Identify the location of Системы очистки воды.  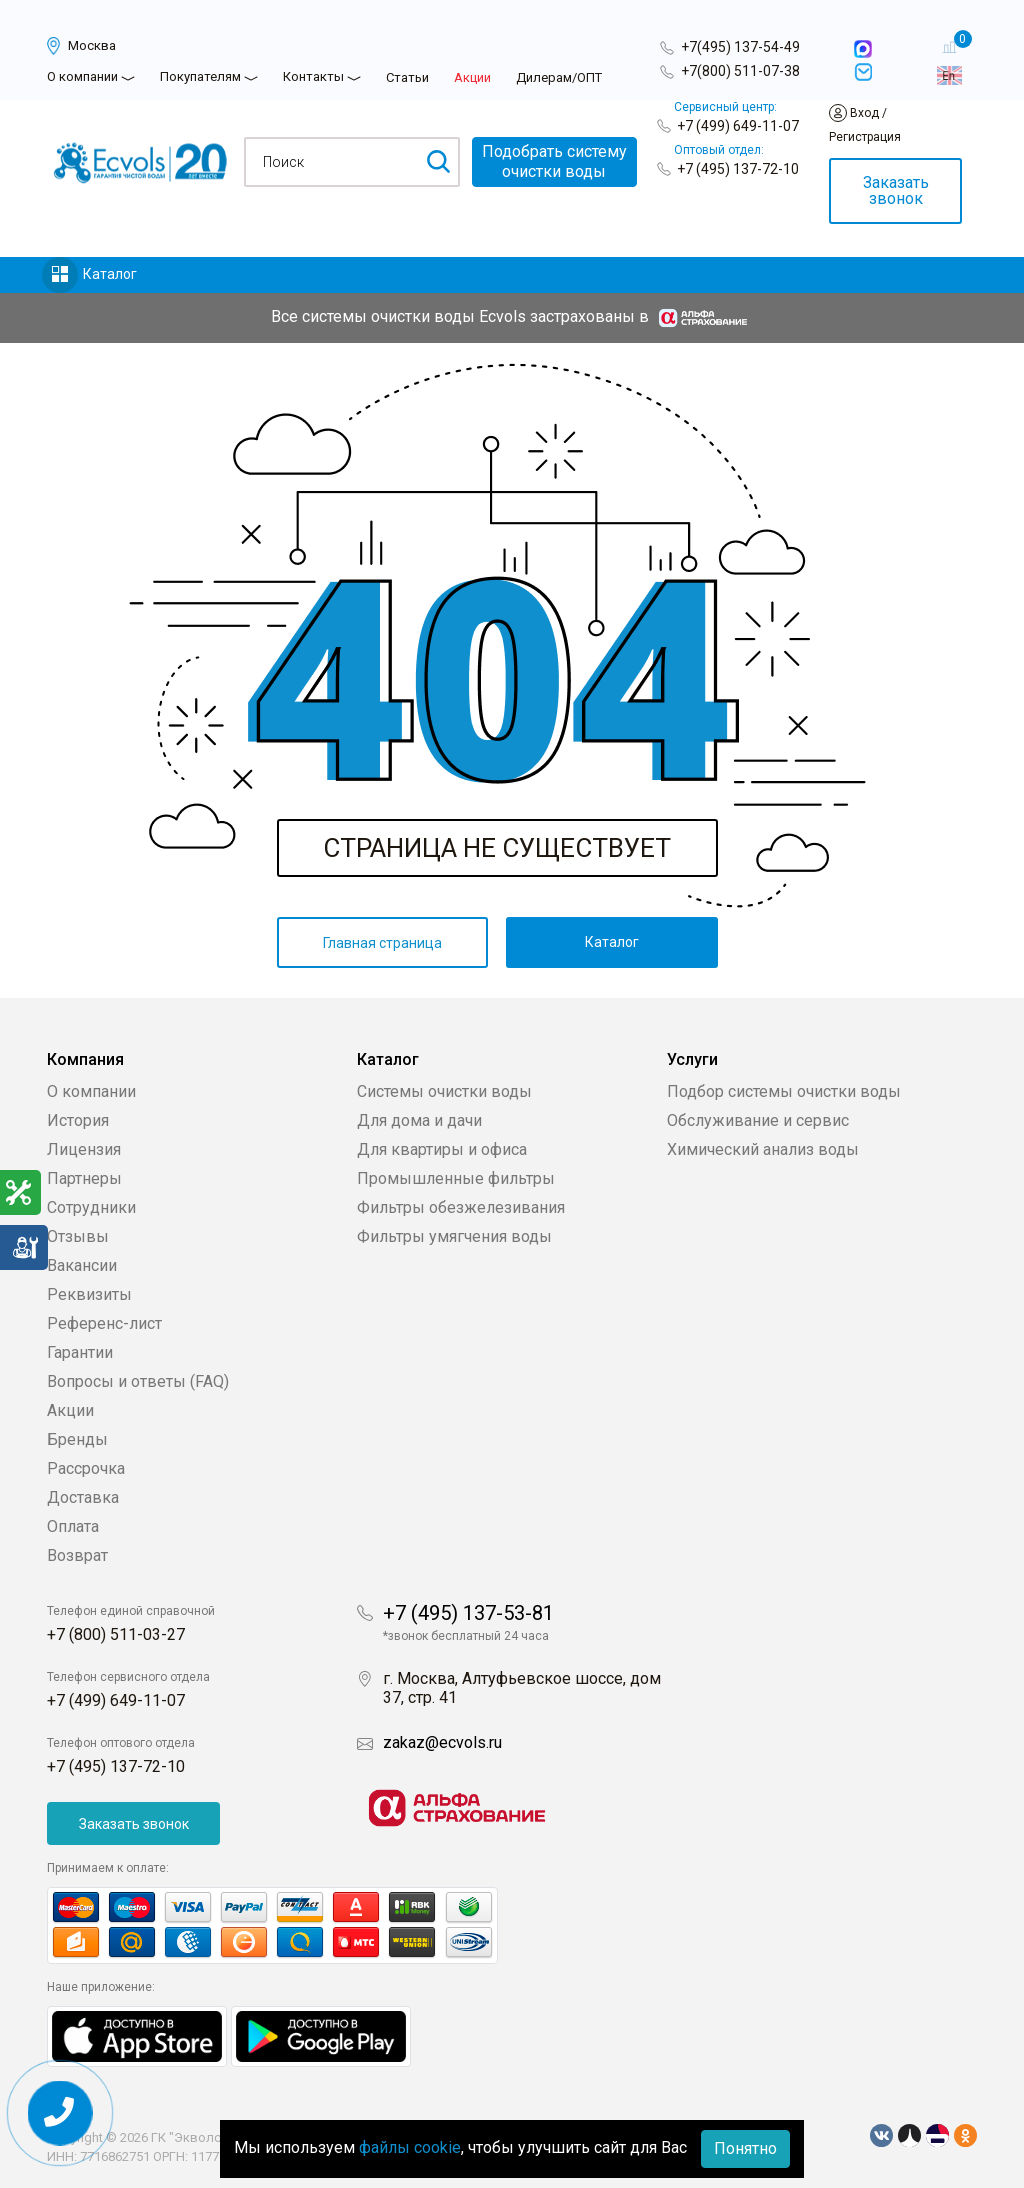
(444, 1091).